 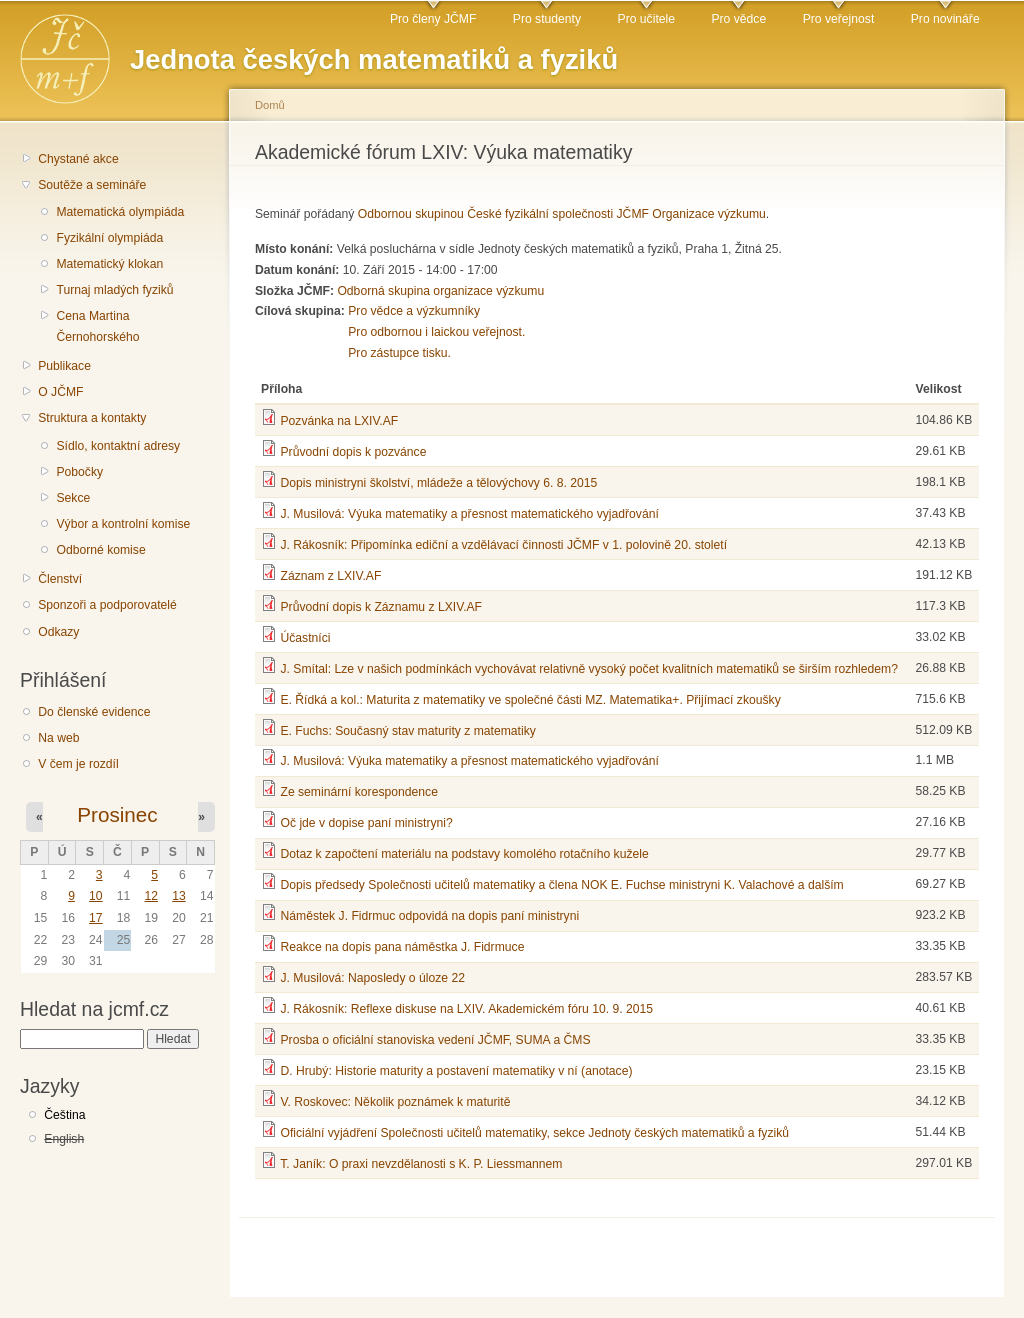 I want to click on Matematická olympiáda, so click(x=120, y=212).